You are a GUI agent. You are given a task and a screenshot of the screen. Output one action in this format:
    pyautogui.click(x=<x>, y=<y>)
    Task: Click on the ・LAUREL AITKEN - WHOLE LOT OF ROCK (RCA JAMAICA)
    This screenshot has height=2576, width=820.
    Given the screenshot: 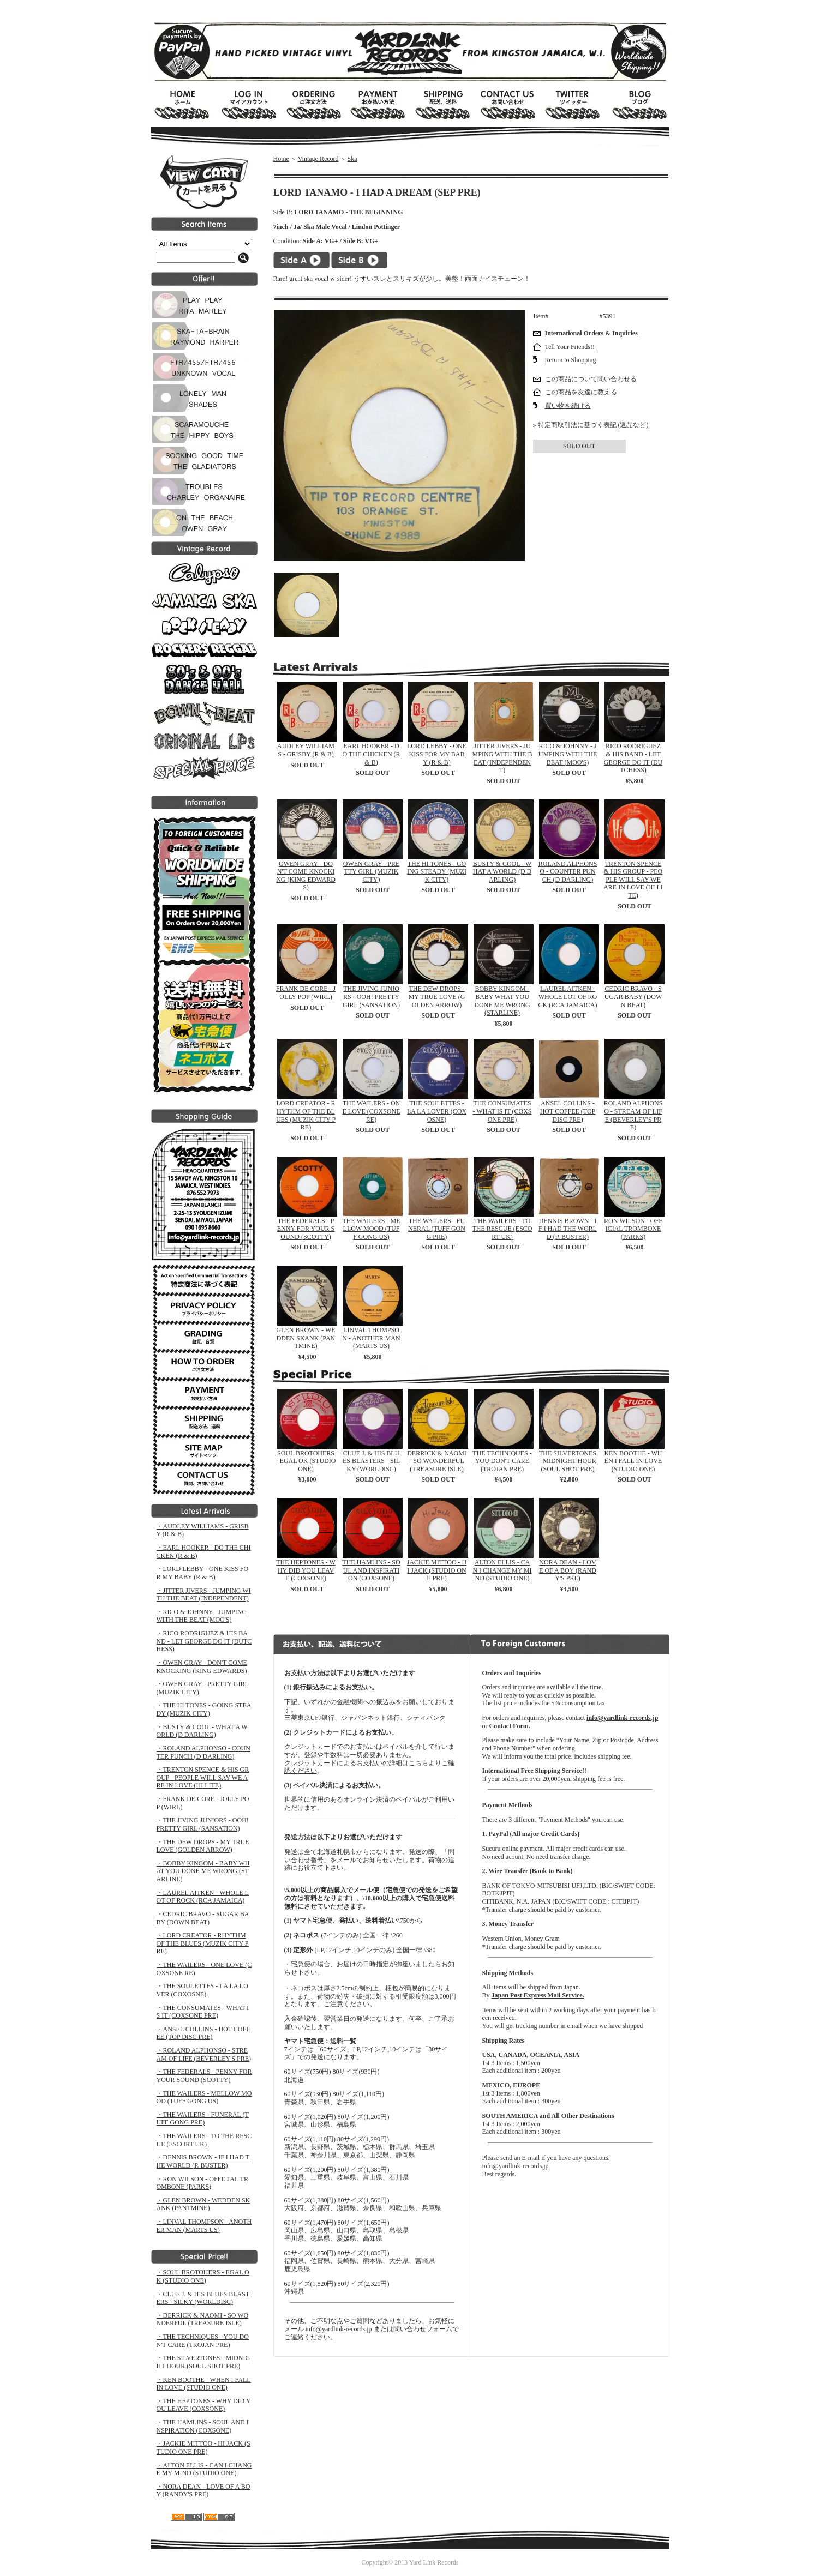 What is the action you would take?
    pyautogui.click(x=203, y=1897)
    